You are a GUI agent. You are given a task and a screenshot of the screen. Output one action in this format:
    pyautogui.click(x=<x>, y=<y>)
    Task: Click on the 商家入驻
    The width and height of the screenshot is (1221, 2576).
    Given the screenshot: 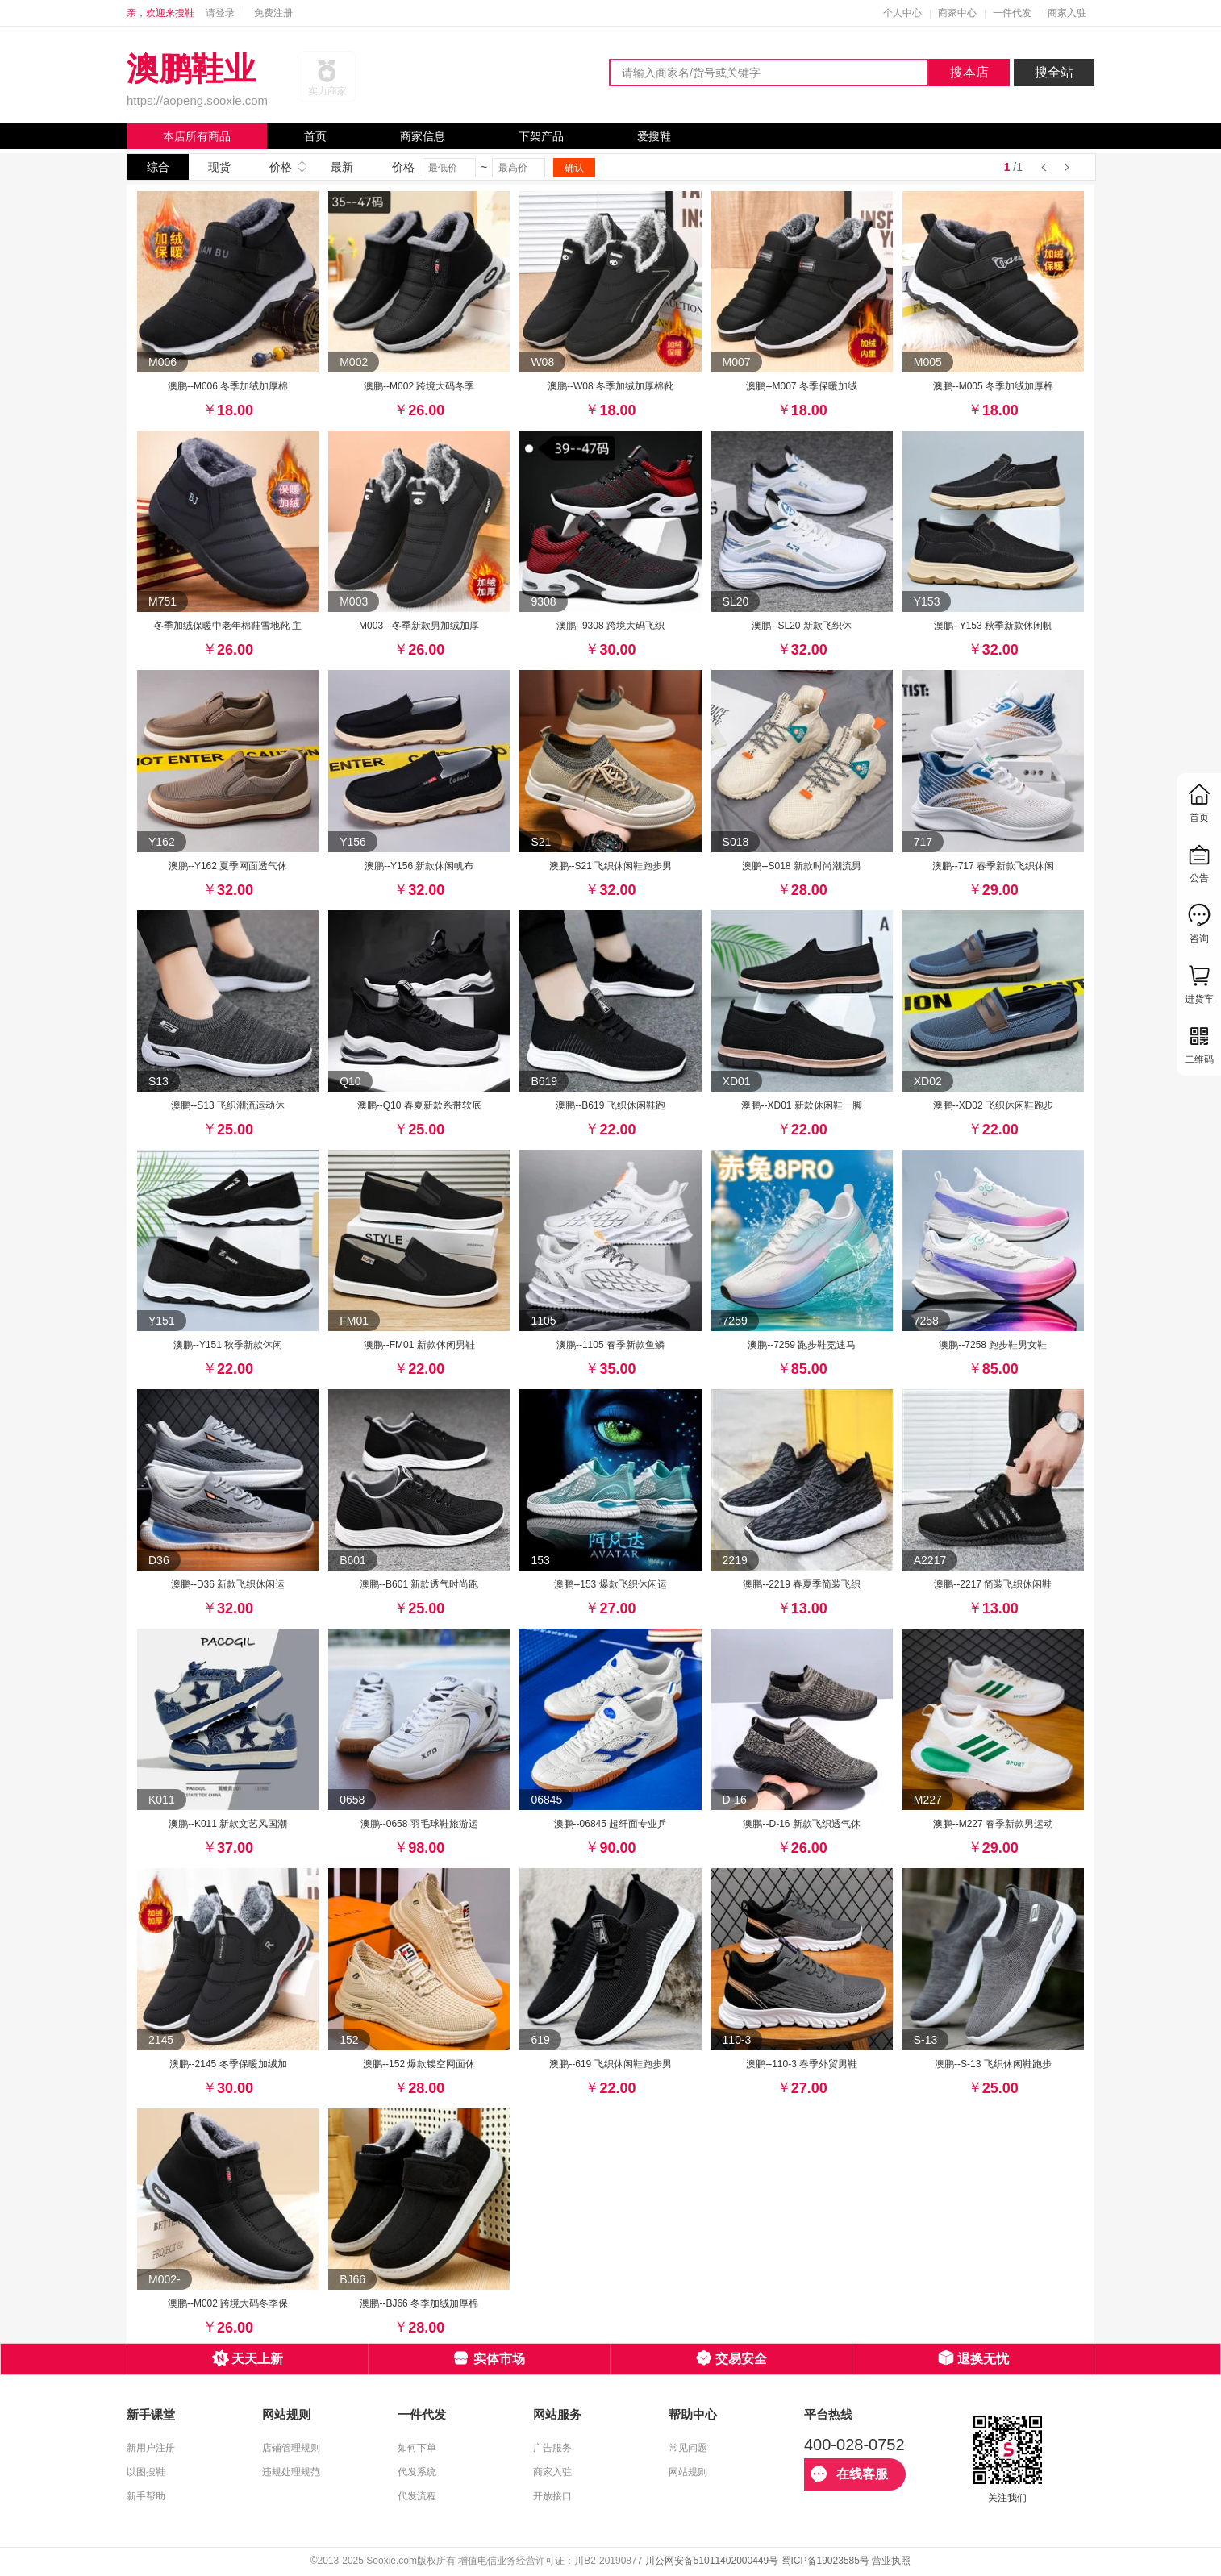 What is the action you would take?
    pyautogui.click(x=1067, y=13)
    